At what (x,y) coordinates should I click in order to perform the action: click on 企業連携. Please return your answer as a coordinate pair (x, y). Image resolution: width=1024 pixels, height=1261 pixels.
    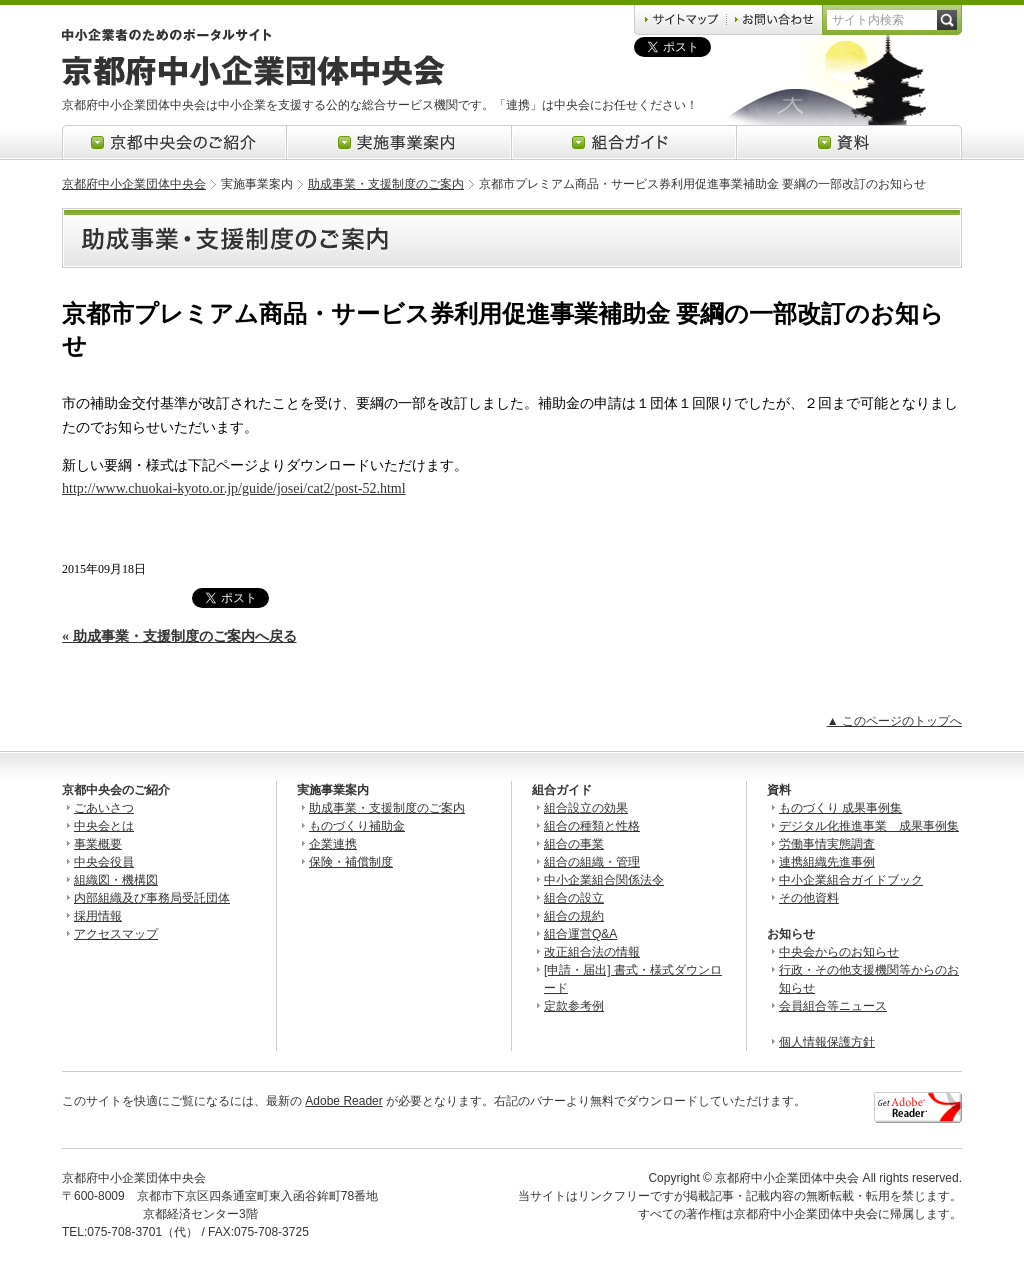
    Looking at the image, I should click on (333, 844).